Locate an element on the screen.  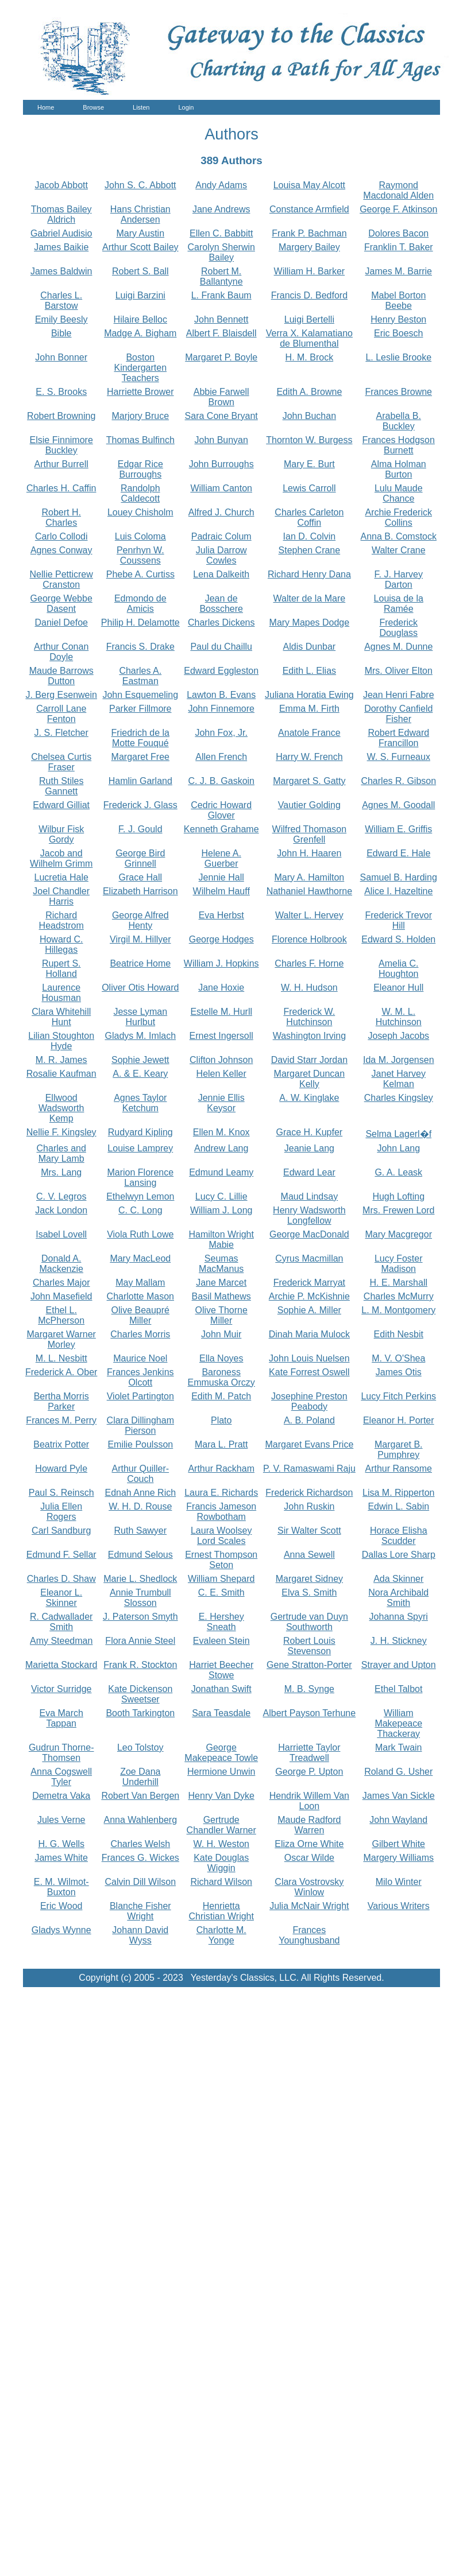
Margaret P. Boyle is located at coordinates (221, 357).